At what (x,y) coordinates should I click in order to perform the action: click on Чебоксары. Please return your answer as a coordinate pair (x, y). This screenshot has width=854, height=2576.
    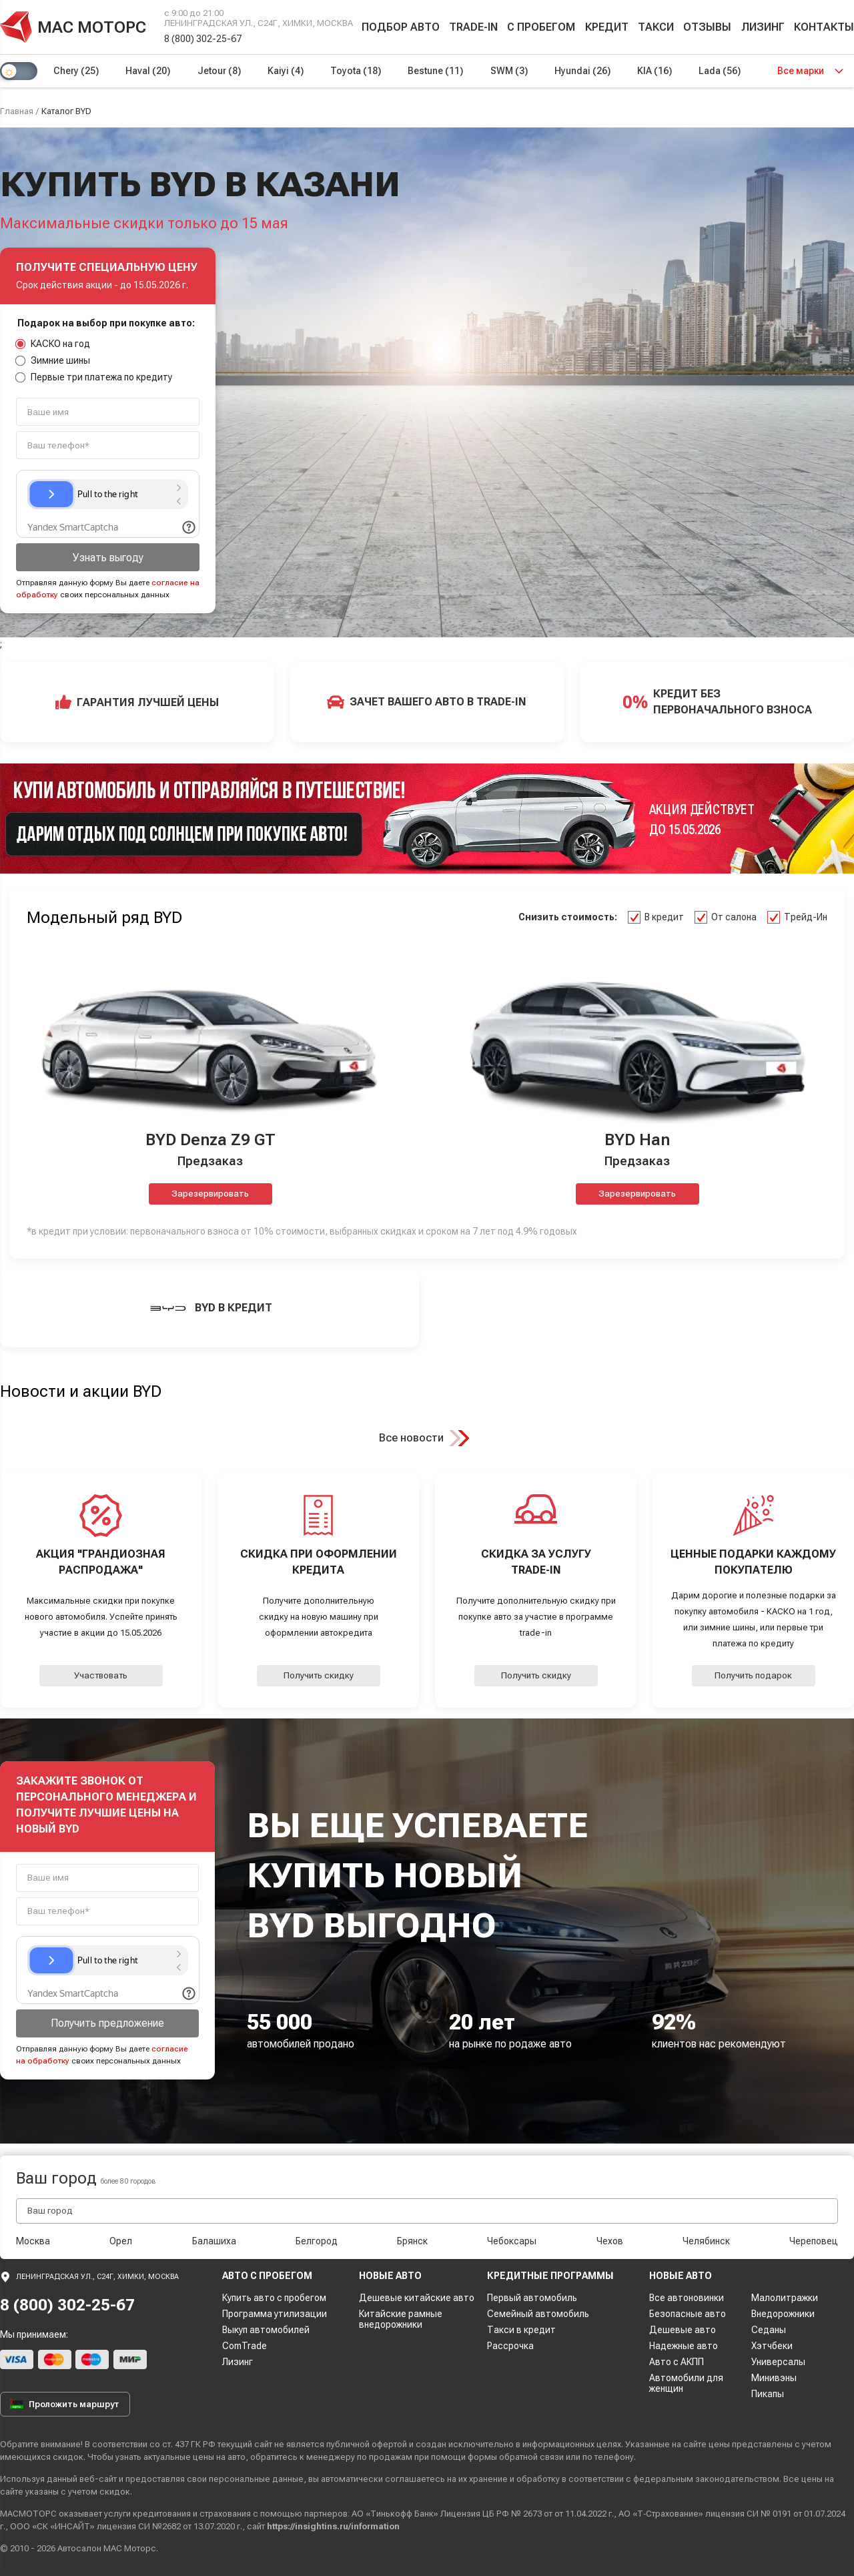
    Looking at the image, I should click on (511, 2241).